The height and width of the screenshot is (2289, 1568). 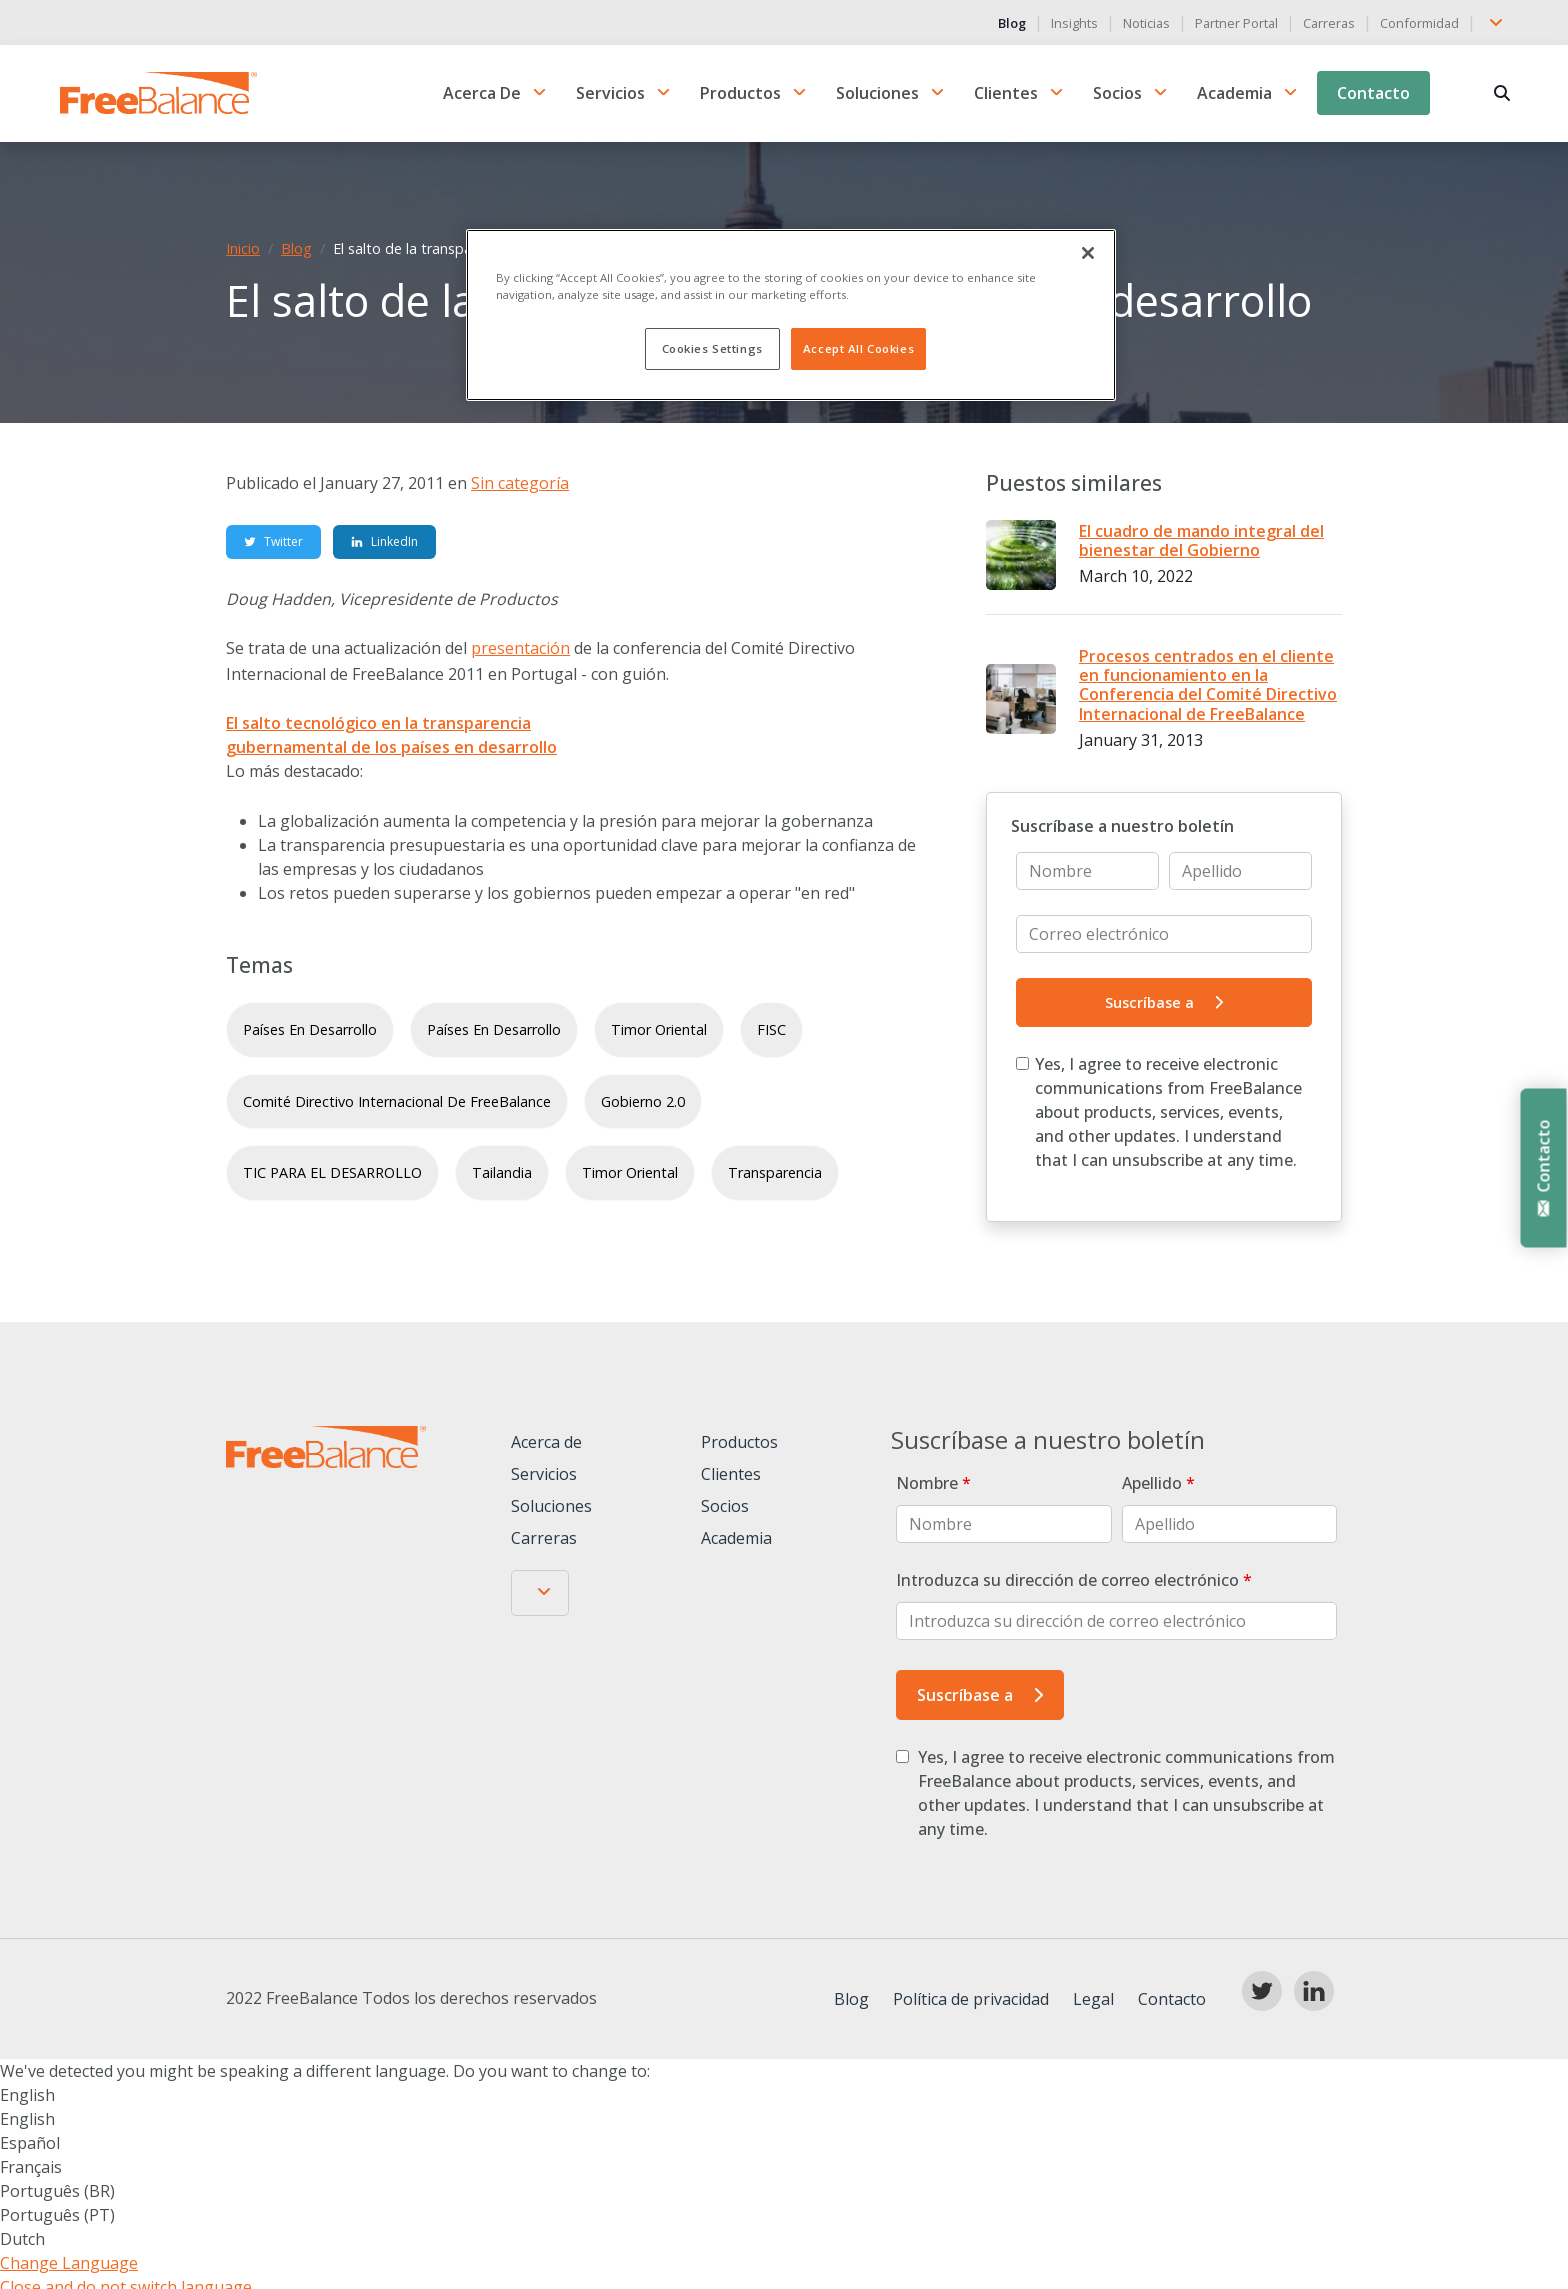 What do you see at coordinates (502, 1174) in the screenshot?
I see `Tailandia` at bounding box center [502, 1174].